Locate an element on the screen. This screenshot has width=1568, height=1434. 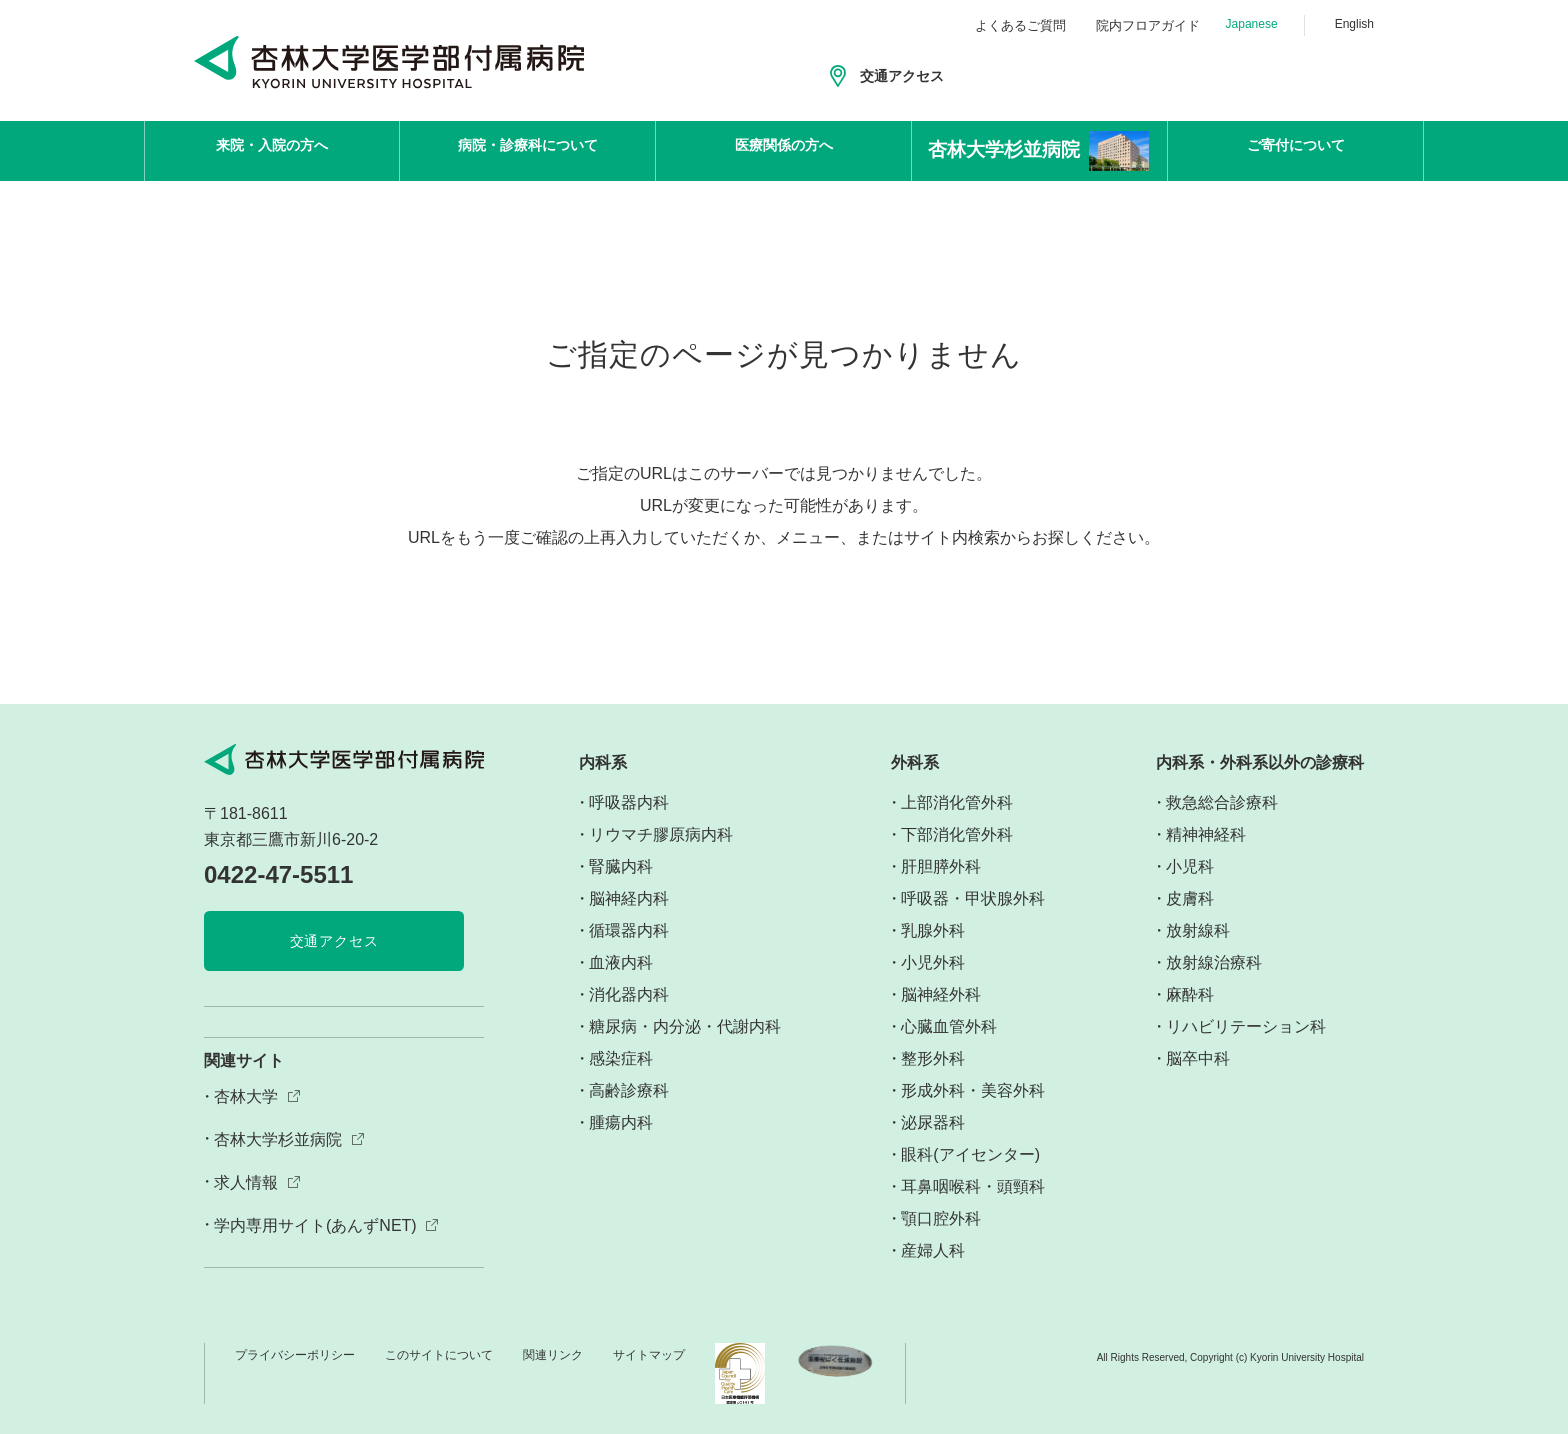
呼吸器内科 is located at coordinates (629, 802).